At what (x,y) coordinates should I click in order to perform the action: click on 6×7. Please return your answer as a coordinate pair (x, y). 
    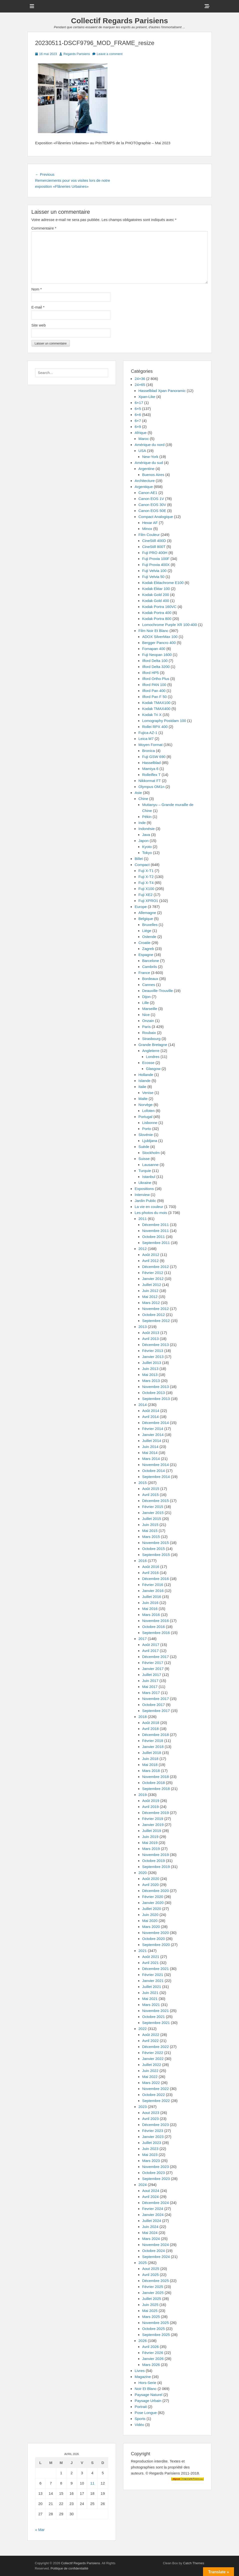
    Looking at the image, I should click on (138, 420).